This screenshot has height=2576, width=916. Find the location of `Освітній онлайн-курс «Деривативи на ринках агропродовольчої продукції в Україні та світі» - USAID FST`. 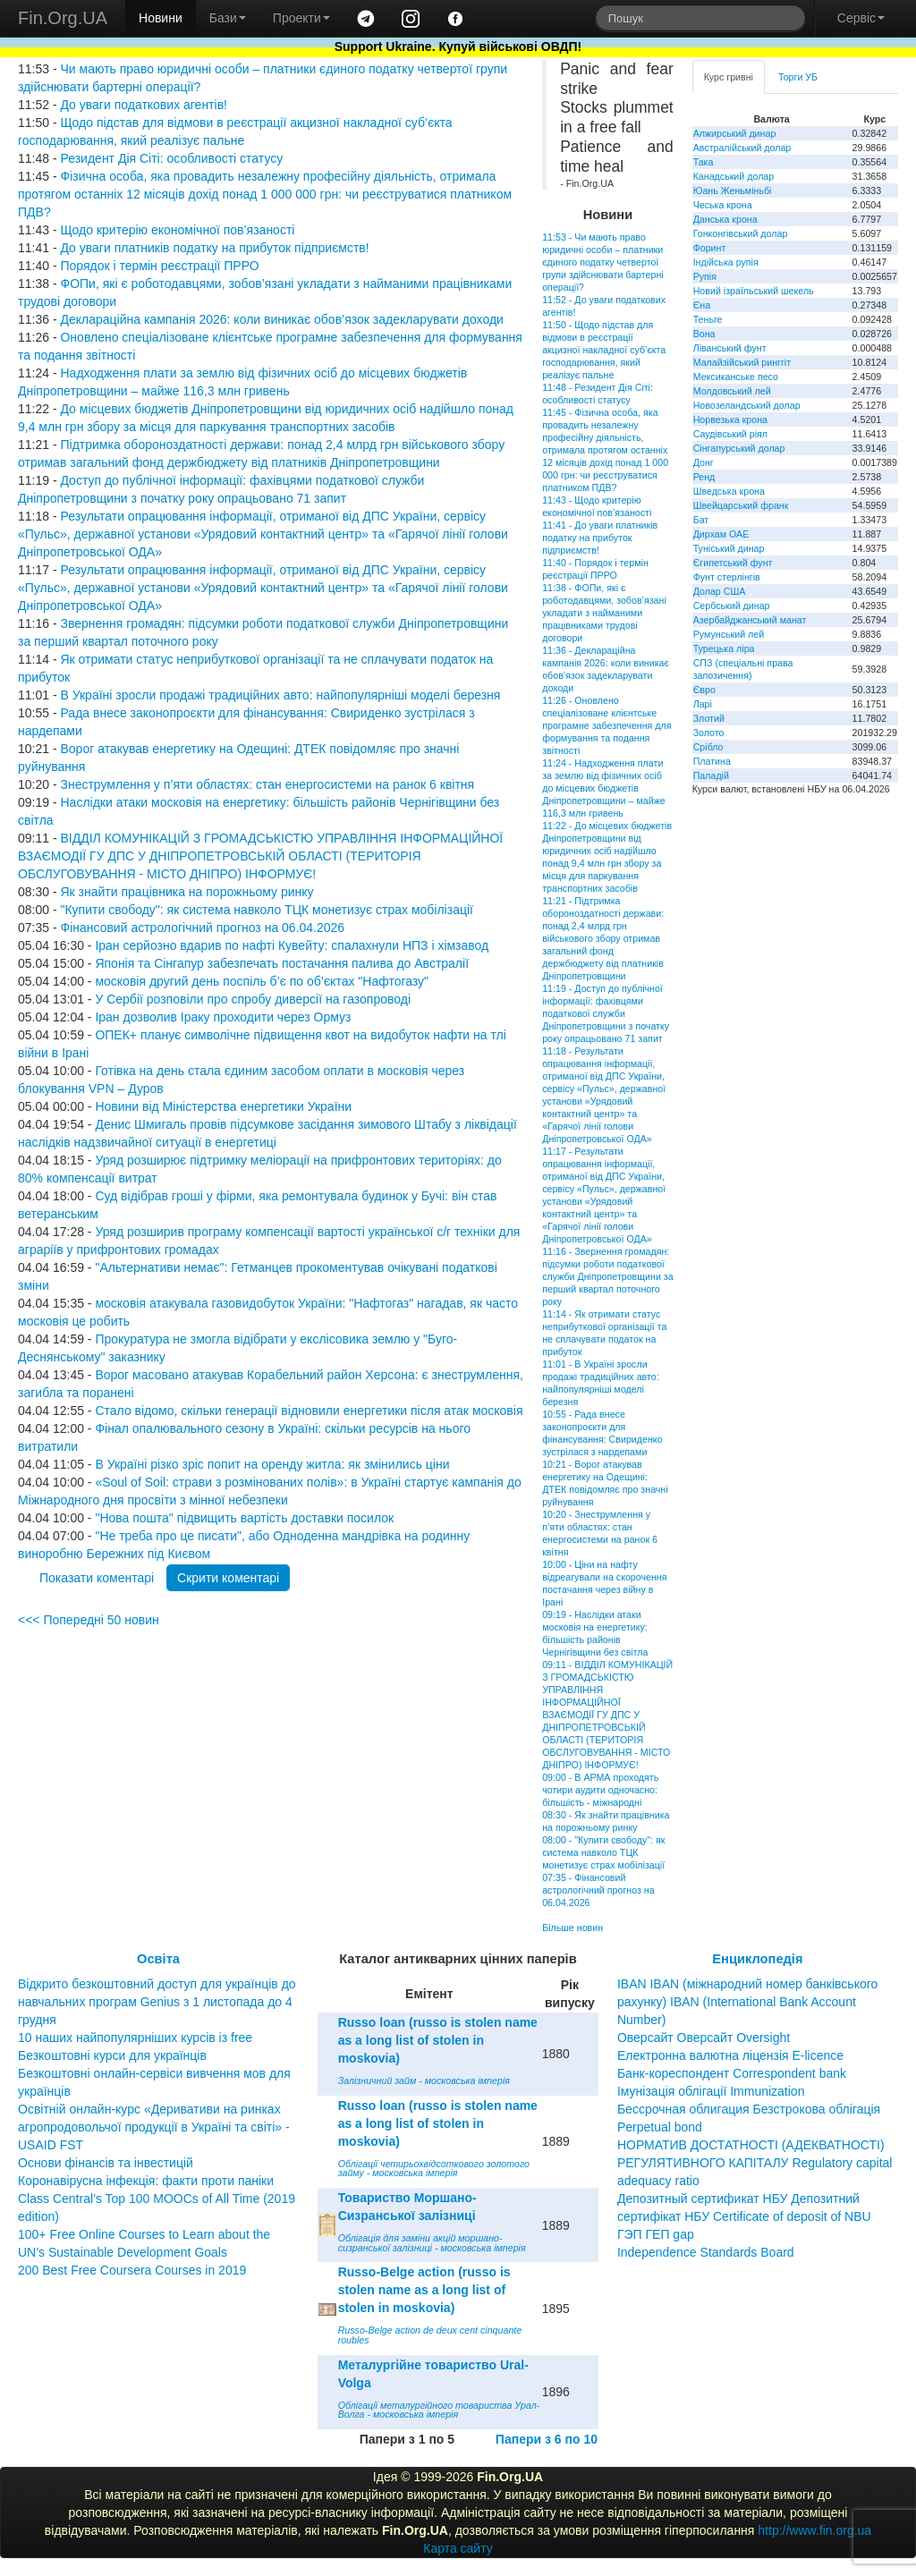

Освітній онлайн-курс «Деривативи на ринках агропродовольчої продукції в Україні та світі» - USAID FST is located at coordinates (154, 2127).